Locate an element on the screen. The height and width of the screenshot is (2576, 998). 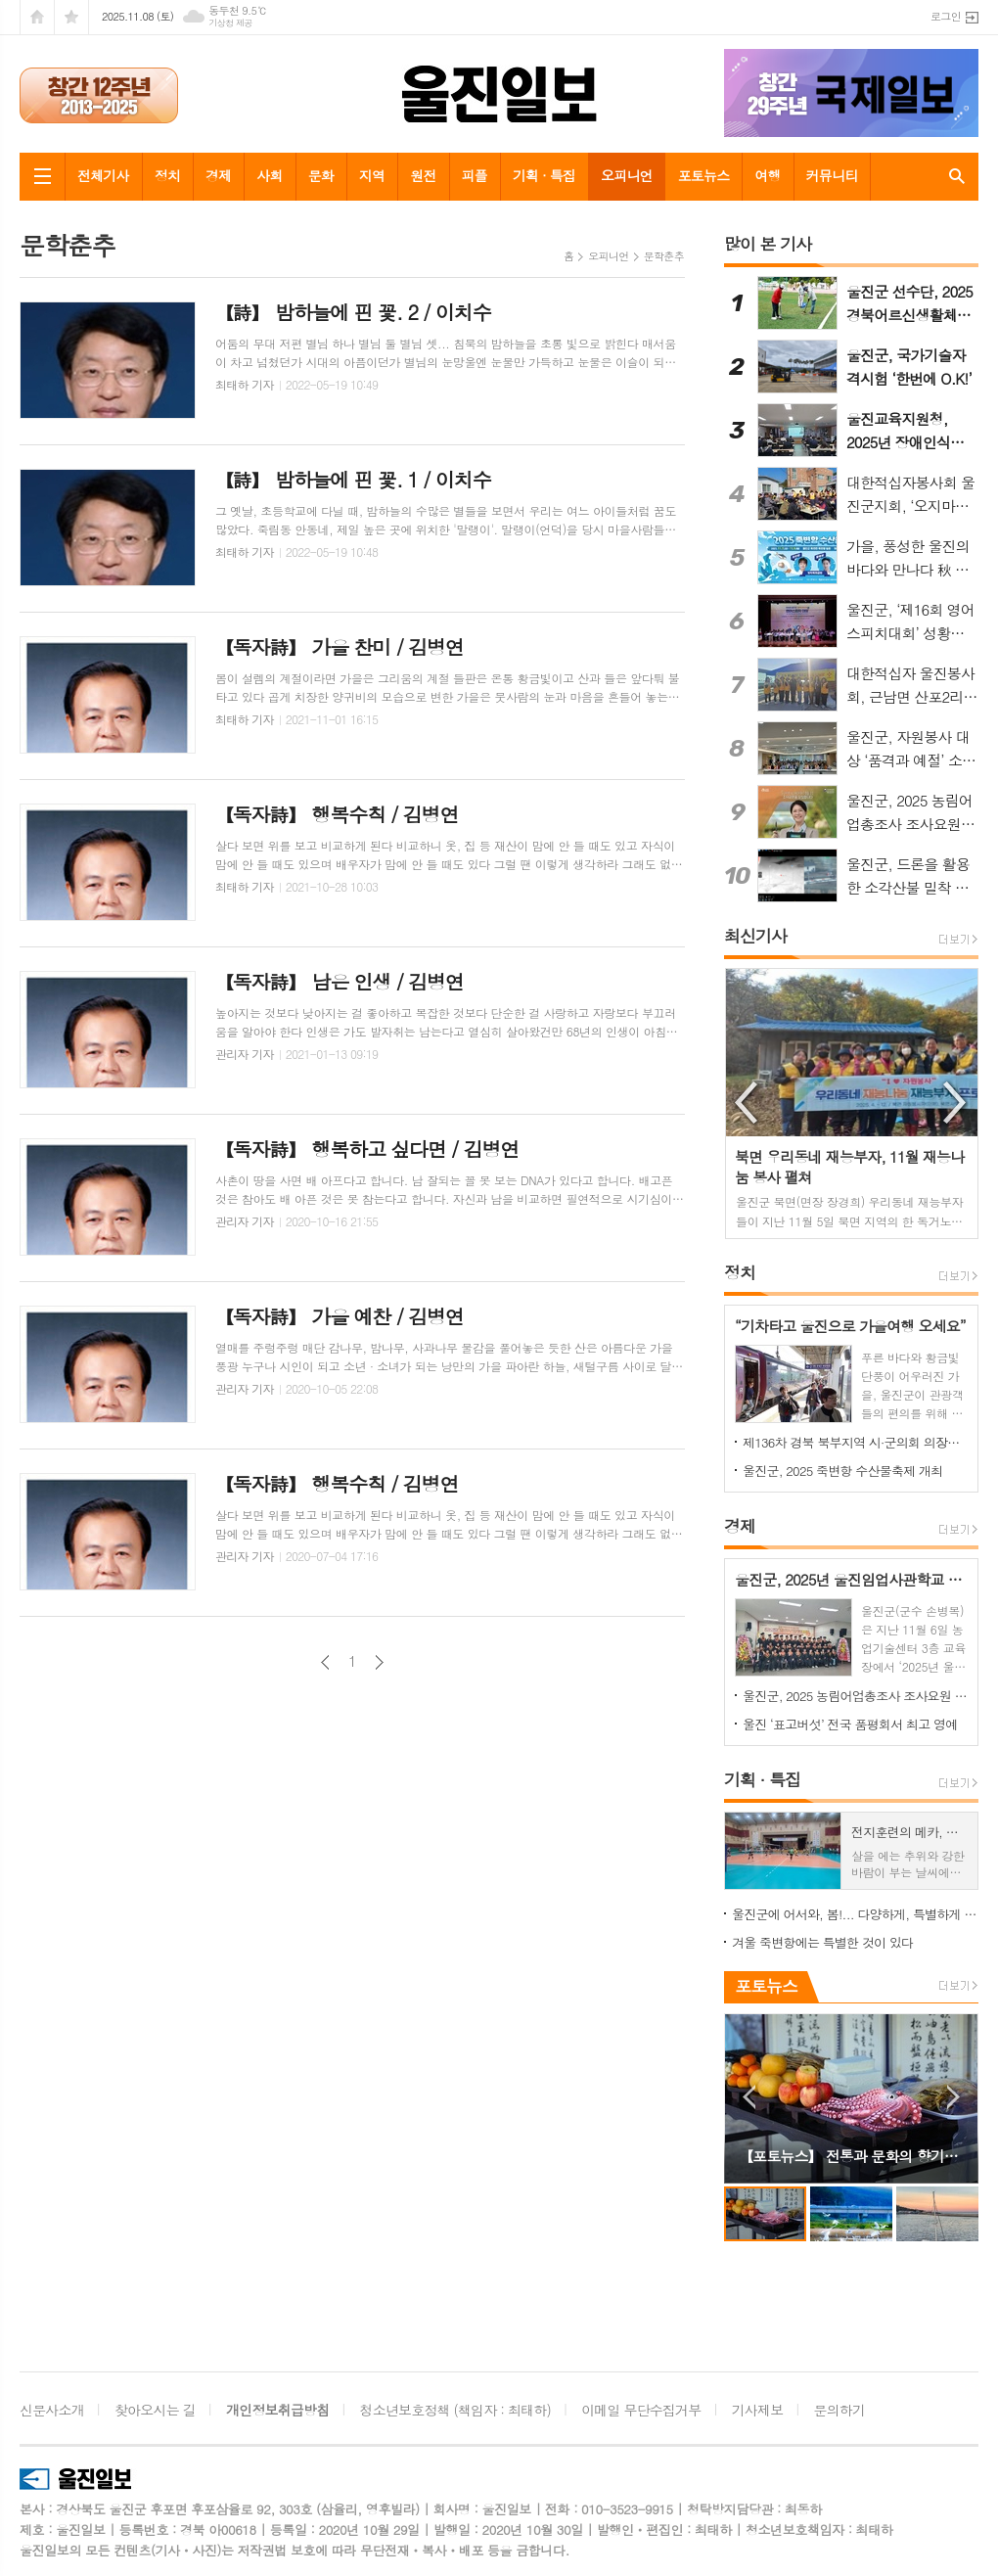
문학춘추 is located at coordinates (664, 256).